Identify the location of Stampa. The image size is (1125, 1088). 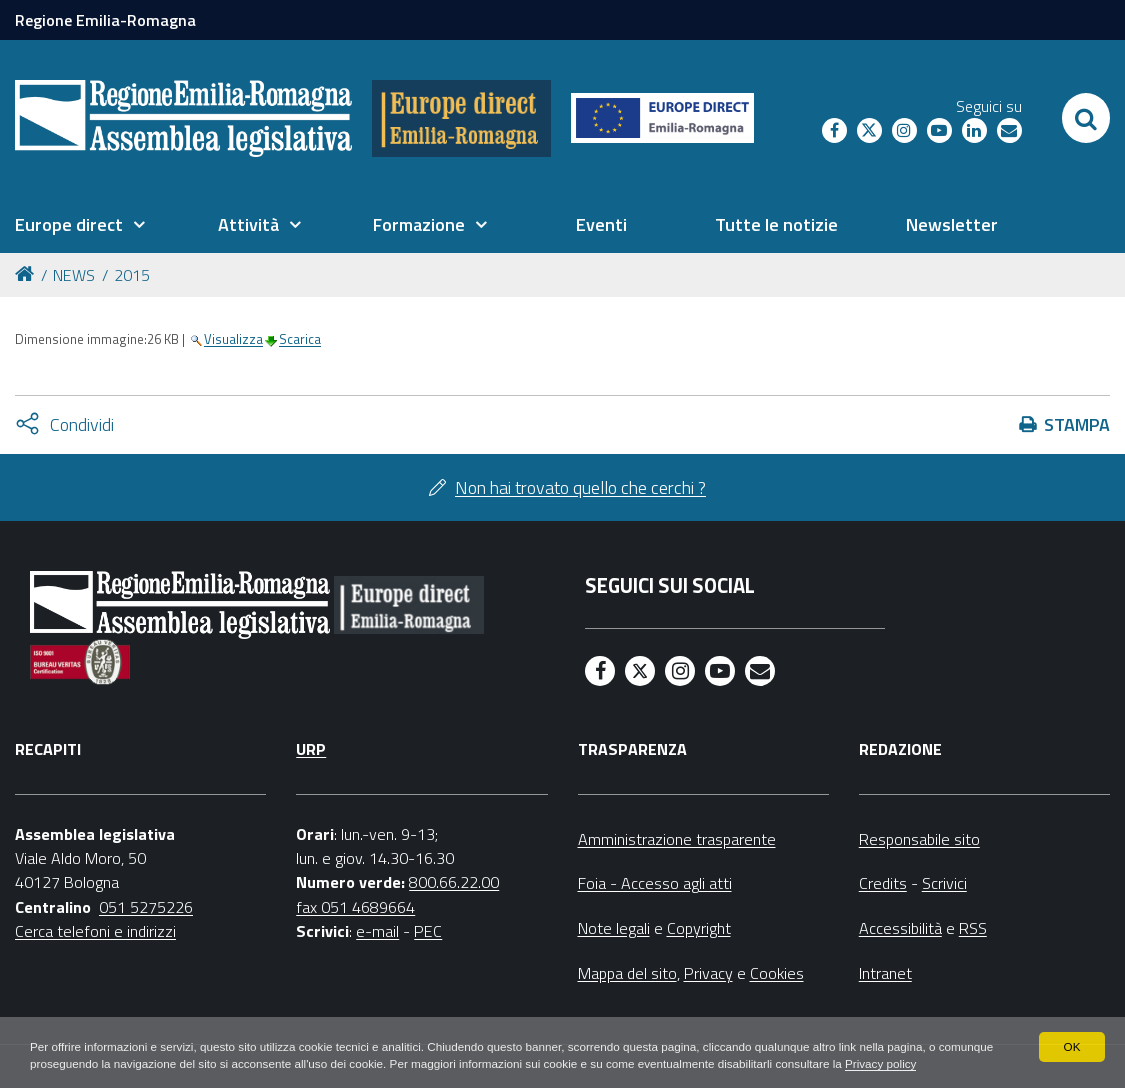
(1077, 424).